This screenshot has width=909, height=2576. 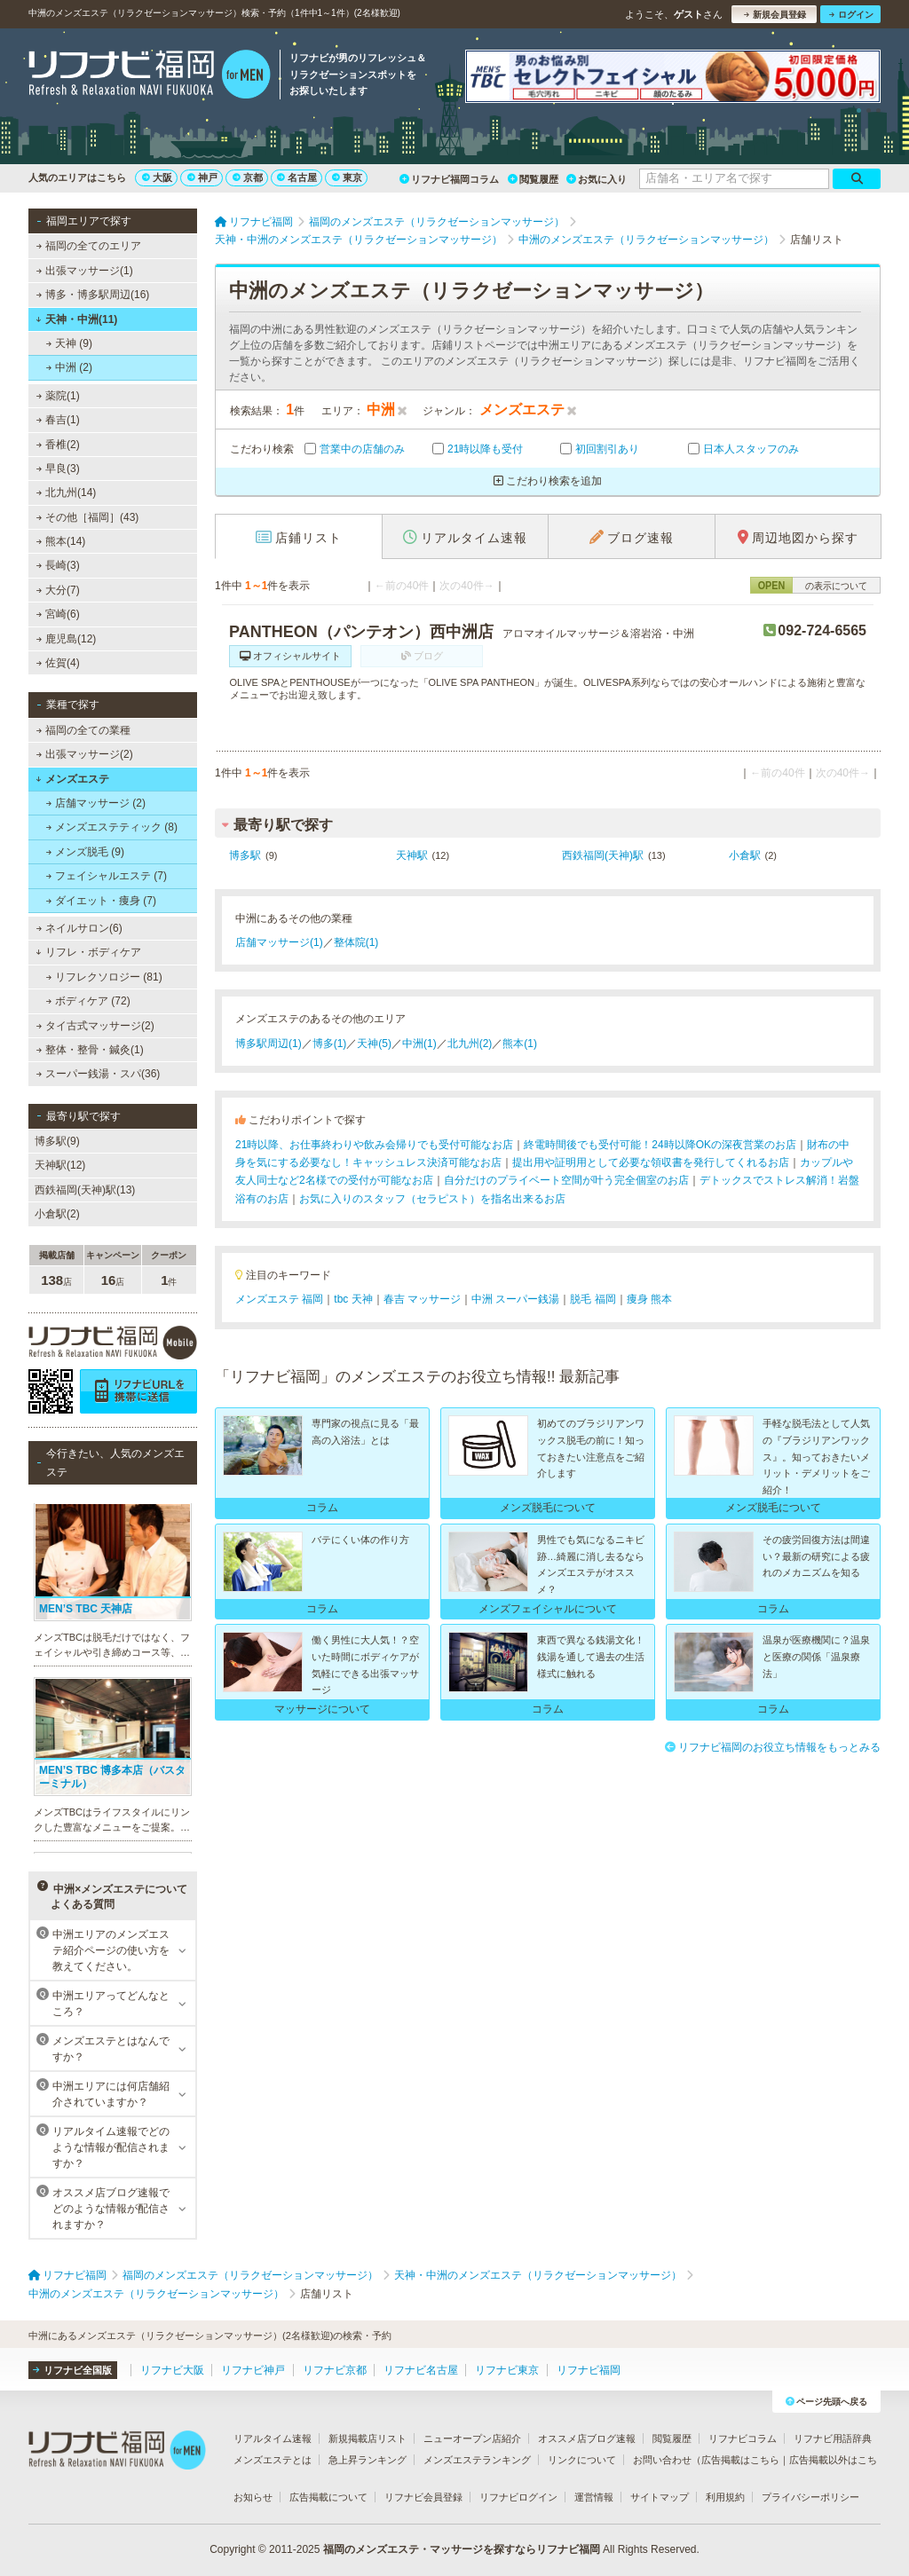 What do you see at coordinates (87, 517) in the screenshot?
I see `その他［福岡］(43)` at bounding box center [87, 517].